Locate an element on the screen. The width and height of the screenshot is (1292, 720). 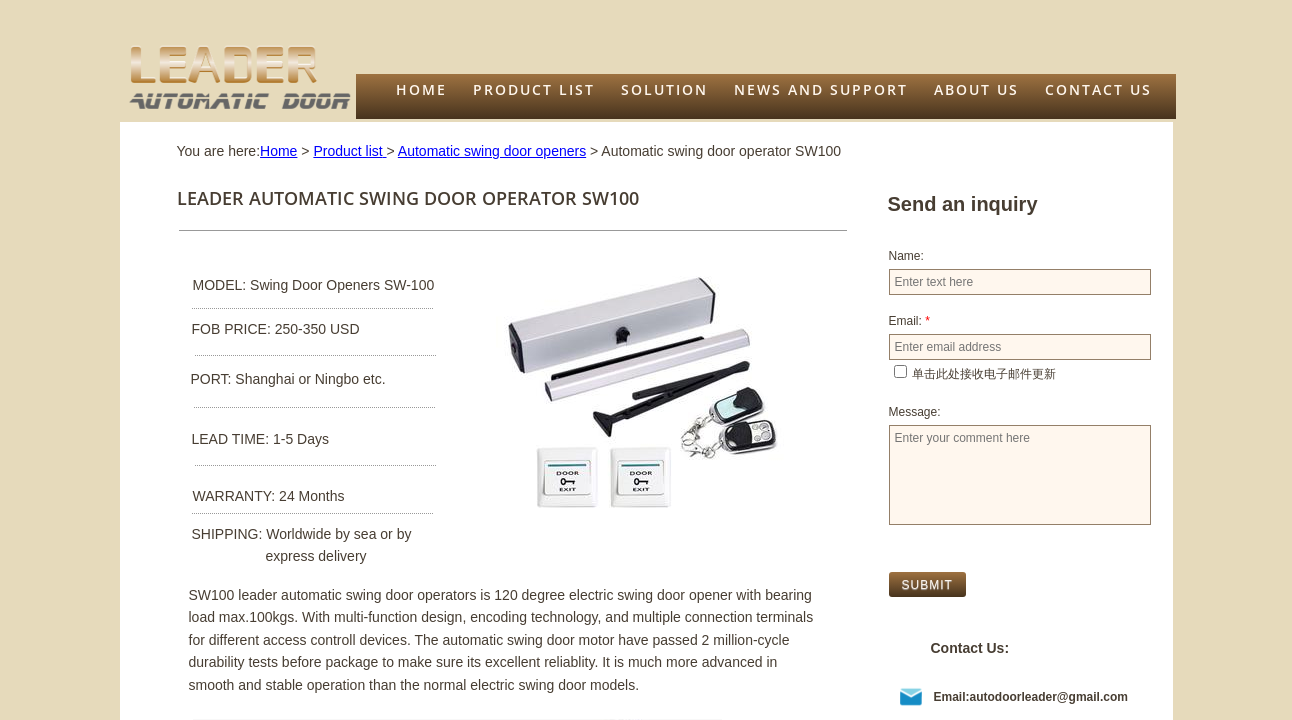
Solution is located at coordinates (664, 89).